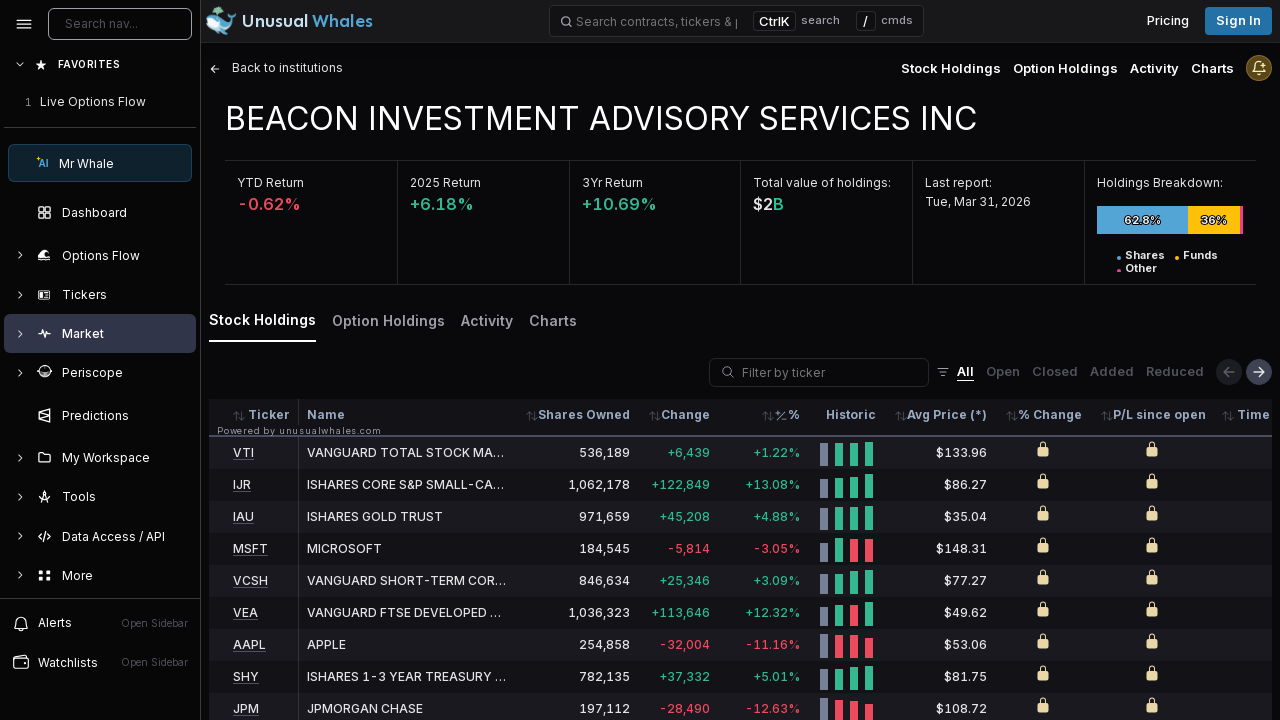  What do you see at coordinates (242, 484) in the screenshot?
I see `IJR` at bounding box center [242, 484].